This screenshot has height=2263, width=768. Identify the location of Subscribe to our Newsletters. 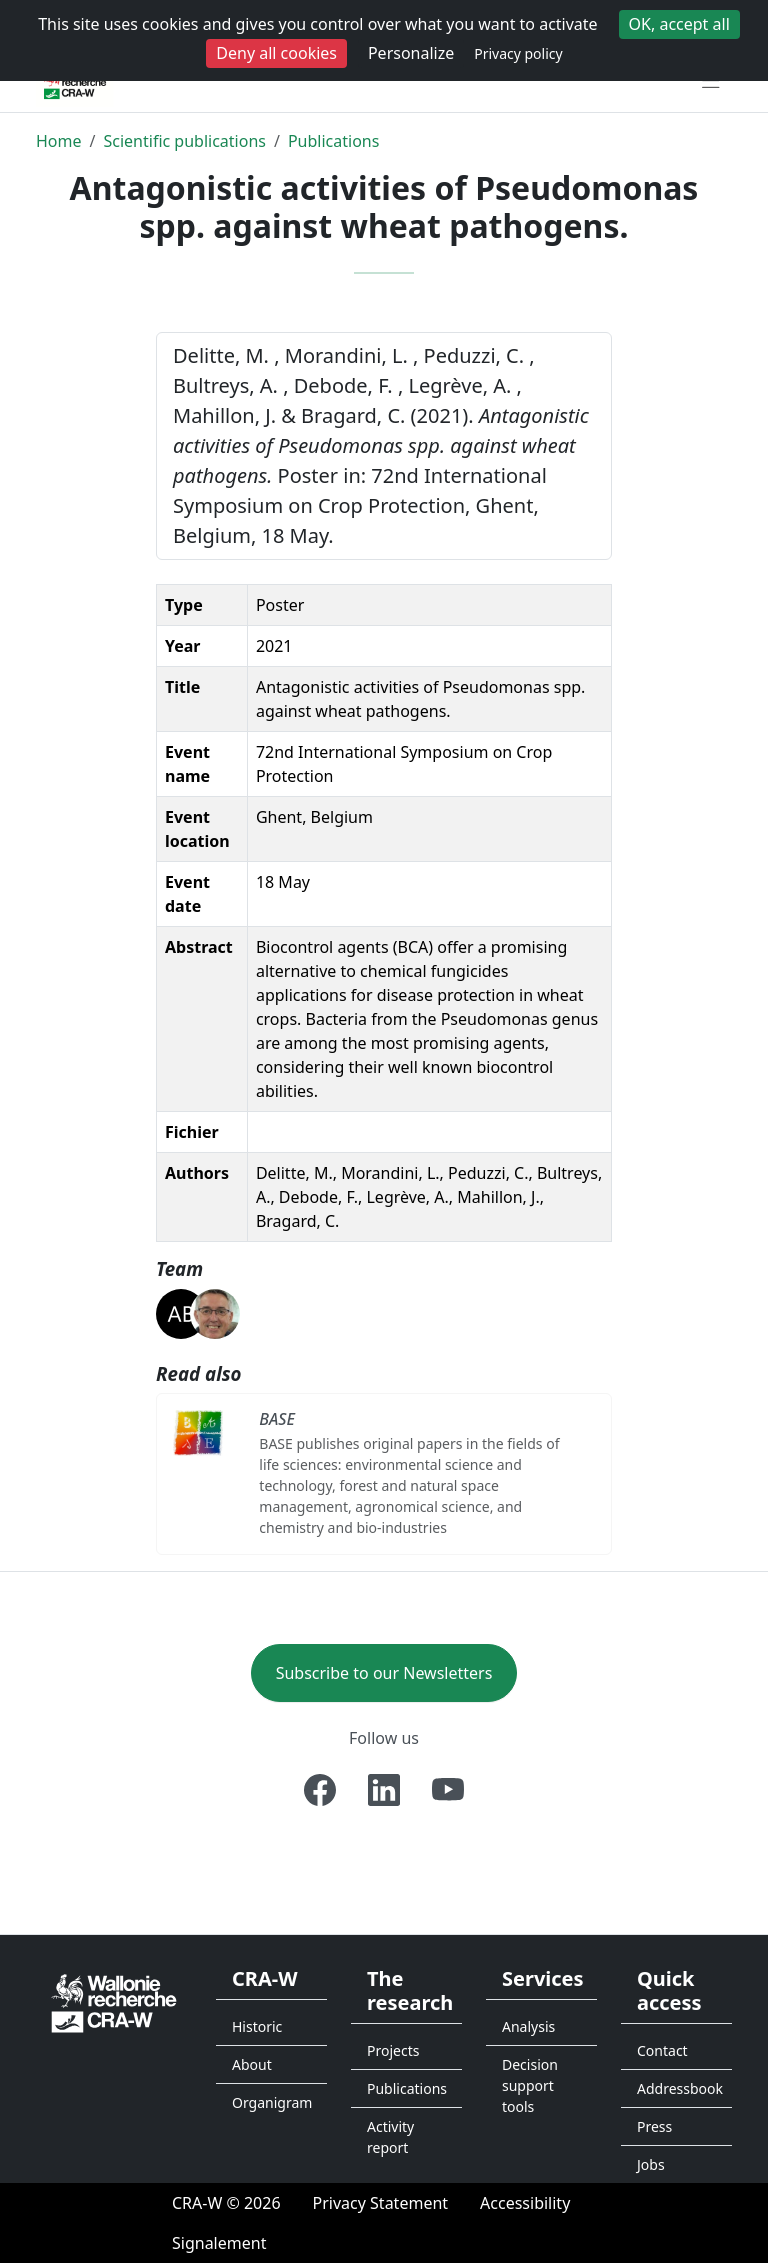
(384, 1673).